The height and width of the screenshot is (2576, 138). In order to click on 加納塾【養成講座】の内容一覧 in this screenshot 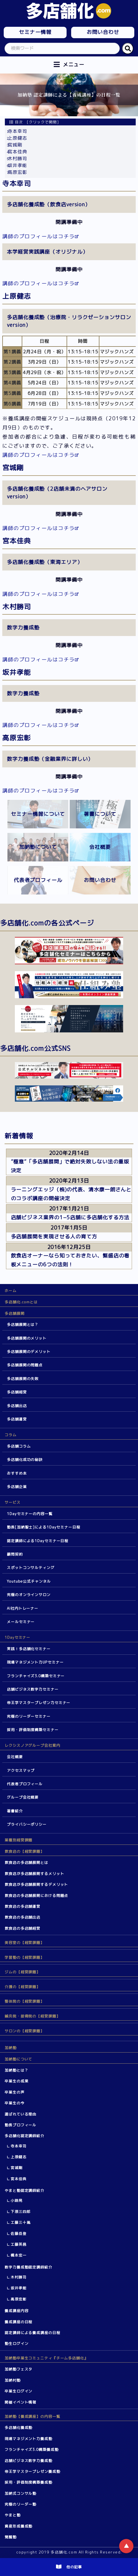, I will do `click(32, 2416)`.